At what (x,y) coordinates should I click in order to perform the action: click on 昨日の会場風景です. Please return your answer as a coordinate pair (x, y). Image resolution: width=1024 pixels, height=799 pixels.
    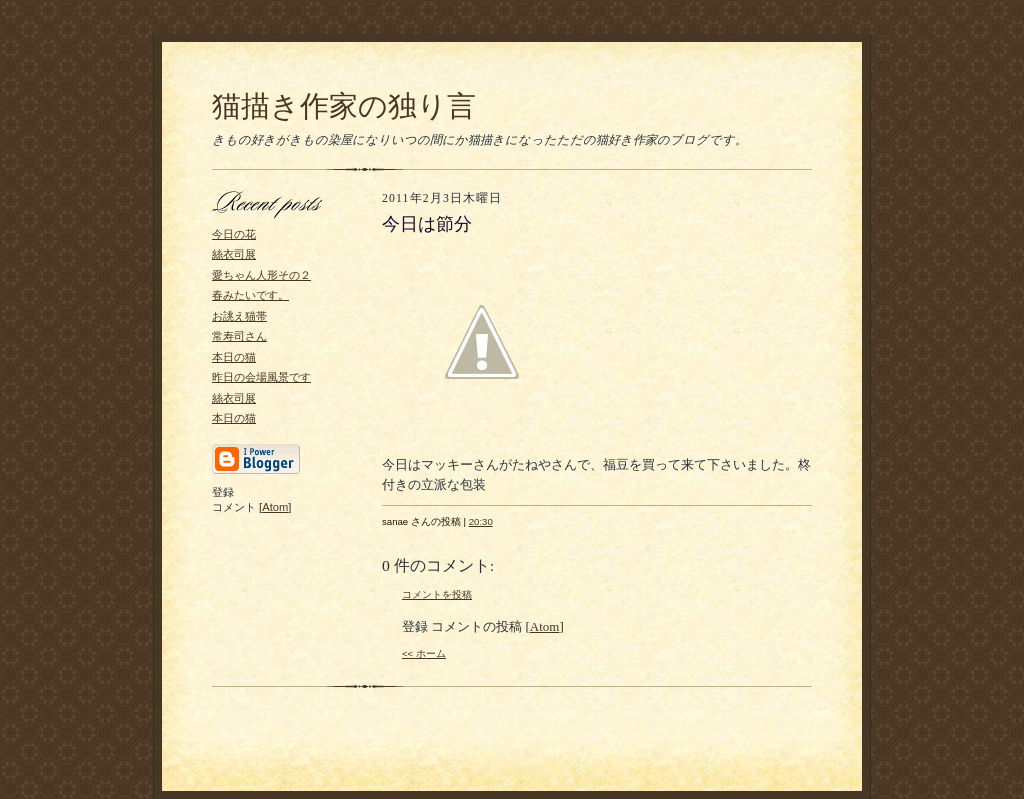
    Looking at the image, I should click on (261, 377).